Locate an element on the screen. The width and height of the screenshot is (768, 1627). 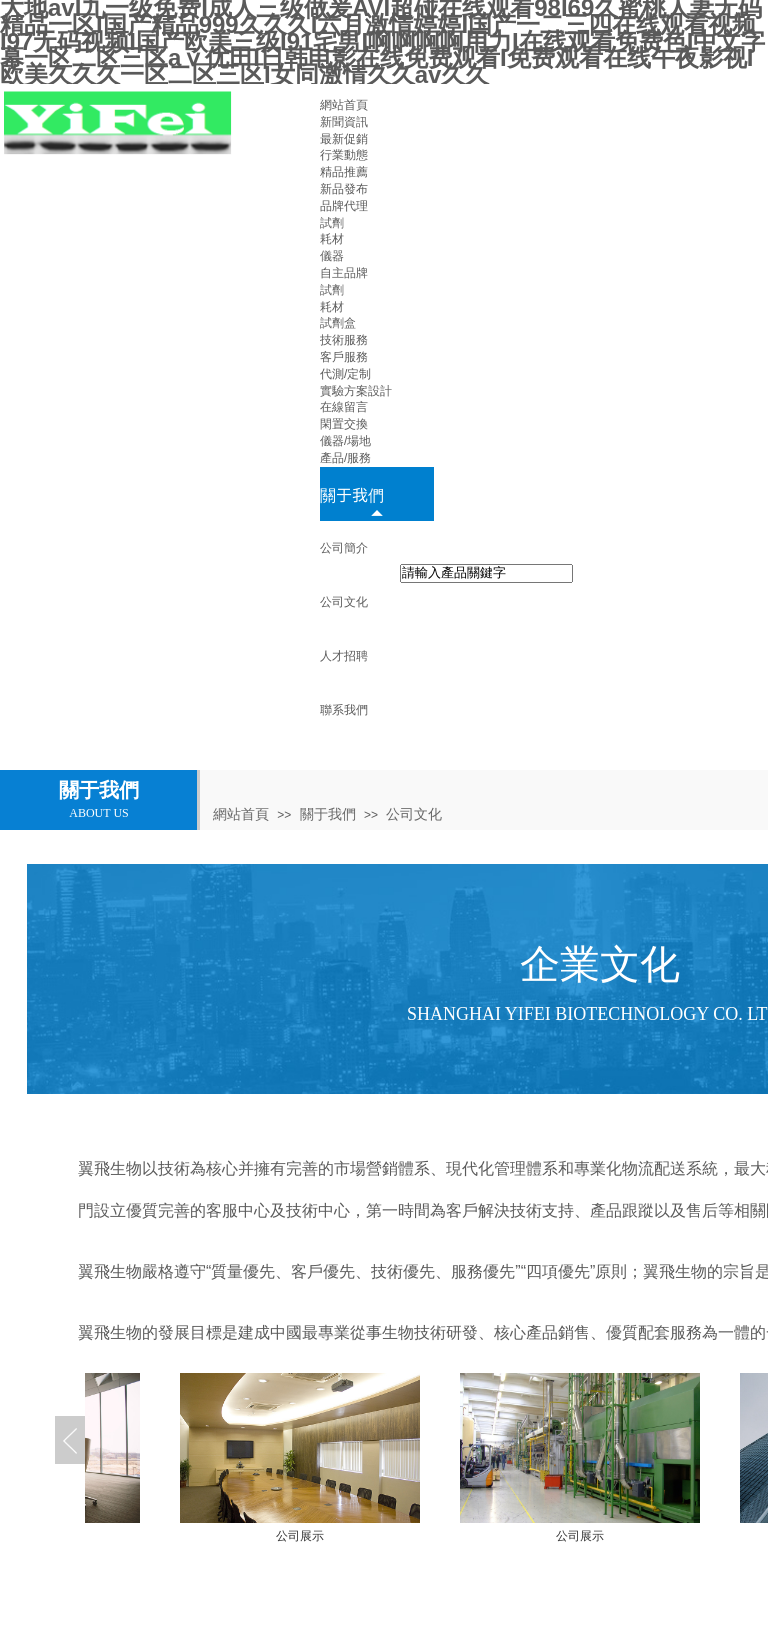
在線留言 is located at coordinates (344, 407).